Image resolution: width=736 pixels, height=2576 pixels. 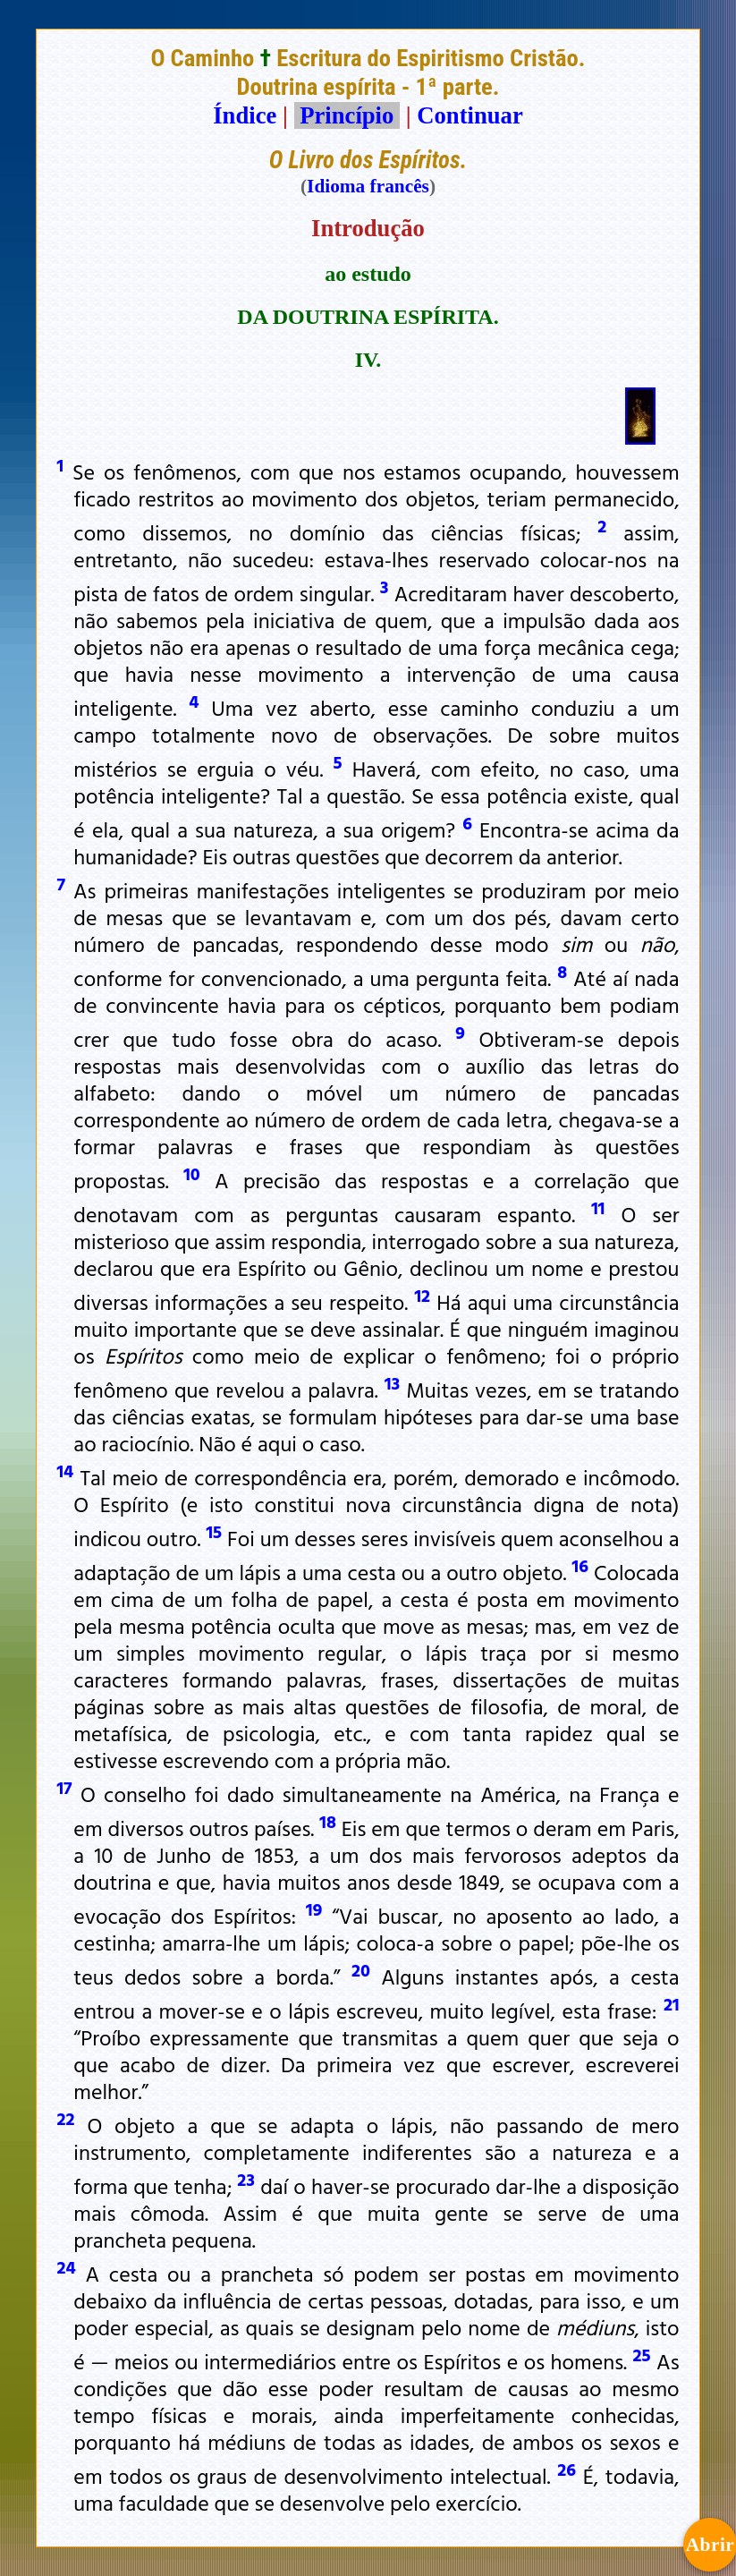 I want to click on 15, so click(x=214, y=1531).